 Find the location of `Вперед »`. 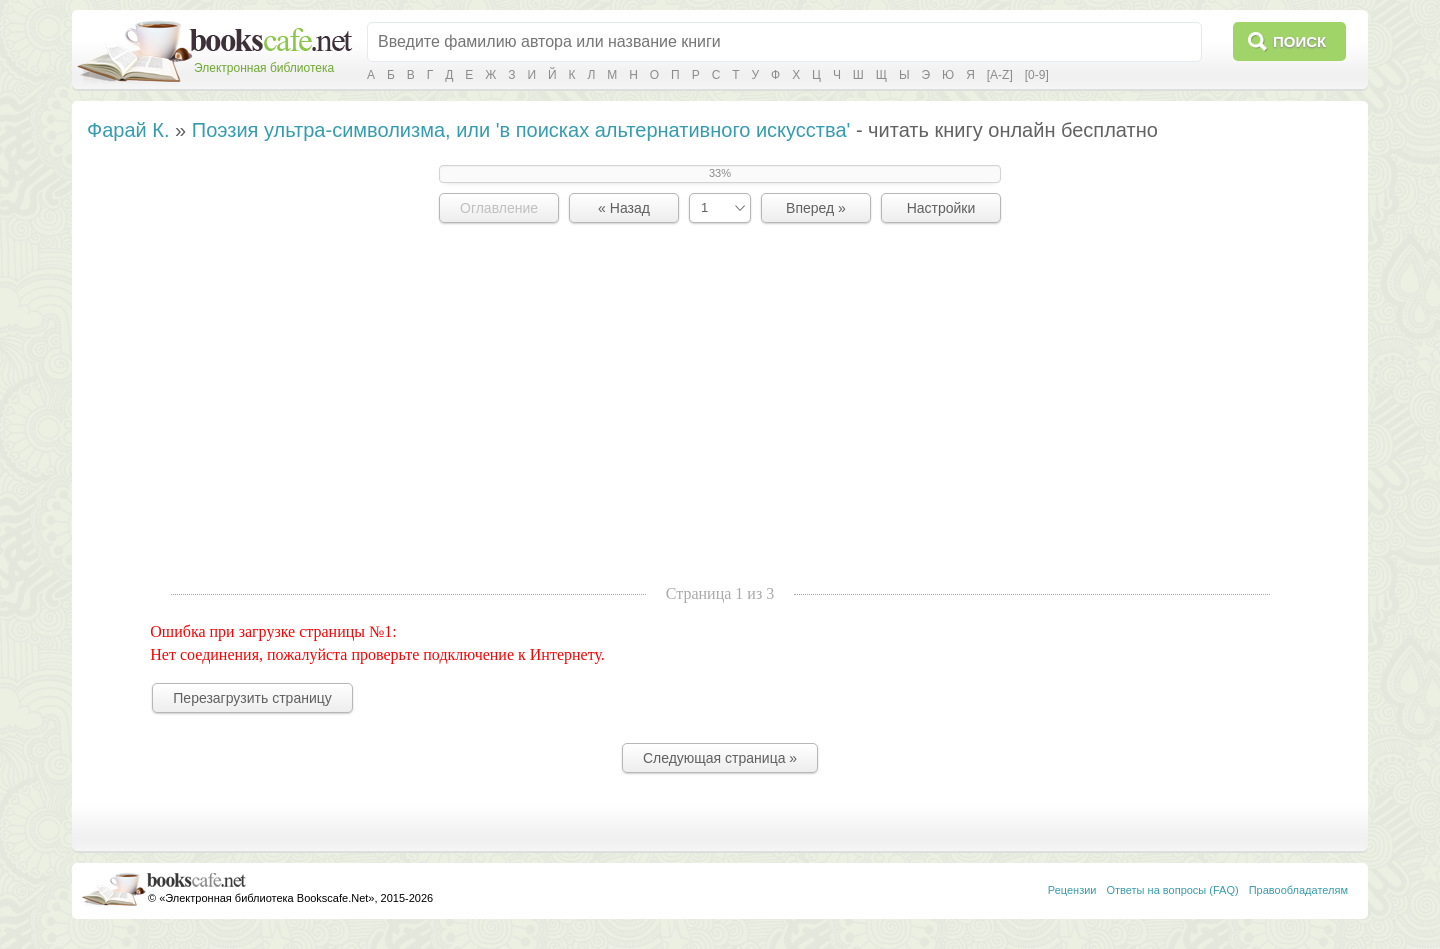

Вперед » is located at coordinates (816, 208).